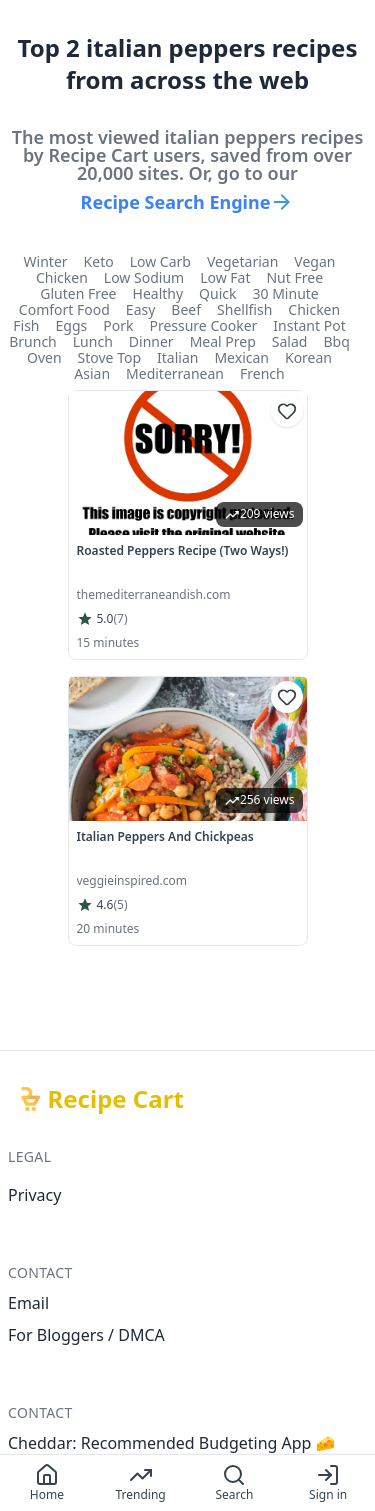 The image size is (375, 1511). What do you see at coordinates (62, 278) in the screenshot?
I see `chicken` at bounding box center [62, 278].